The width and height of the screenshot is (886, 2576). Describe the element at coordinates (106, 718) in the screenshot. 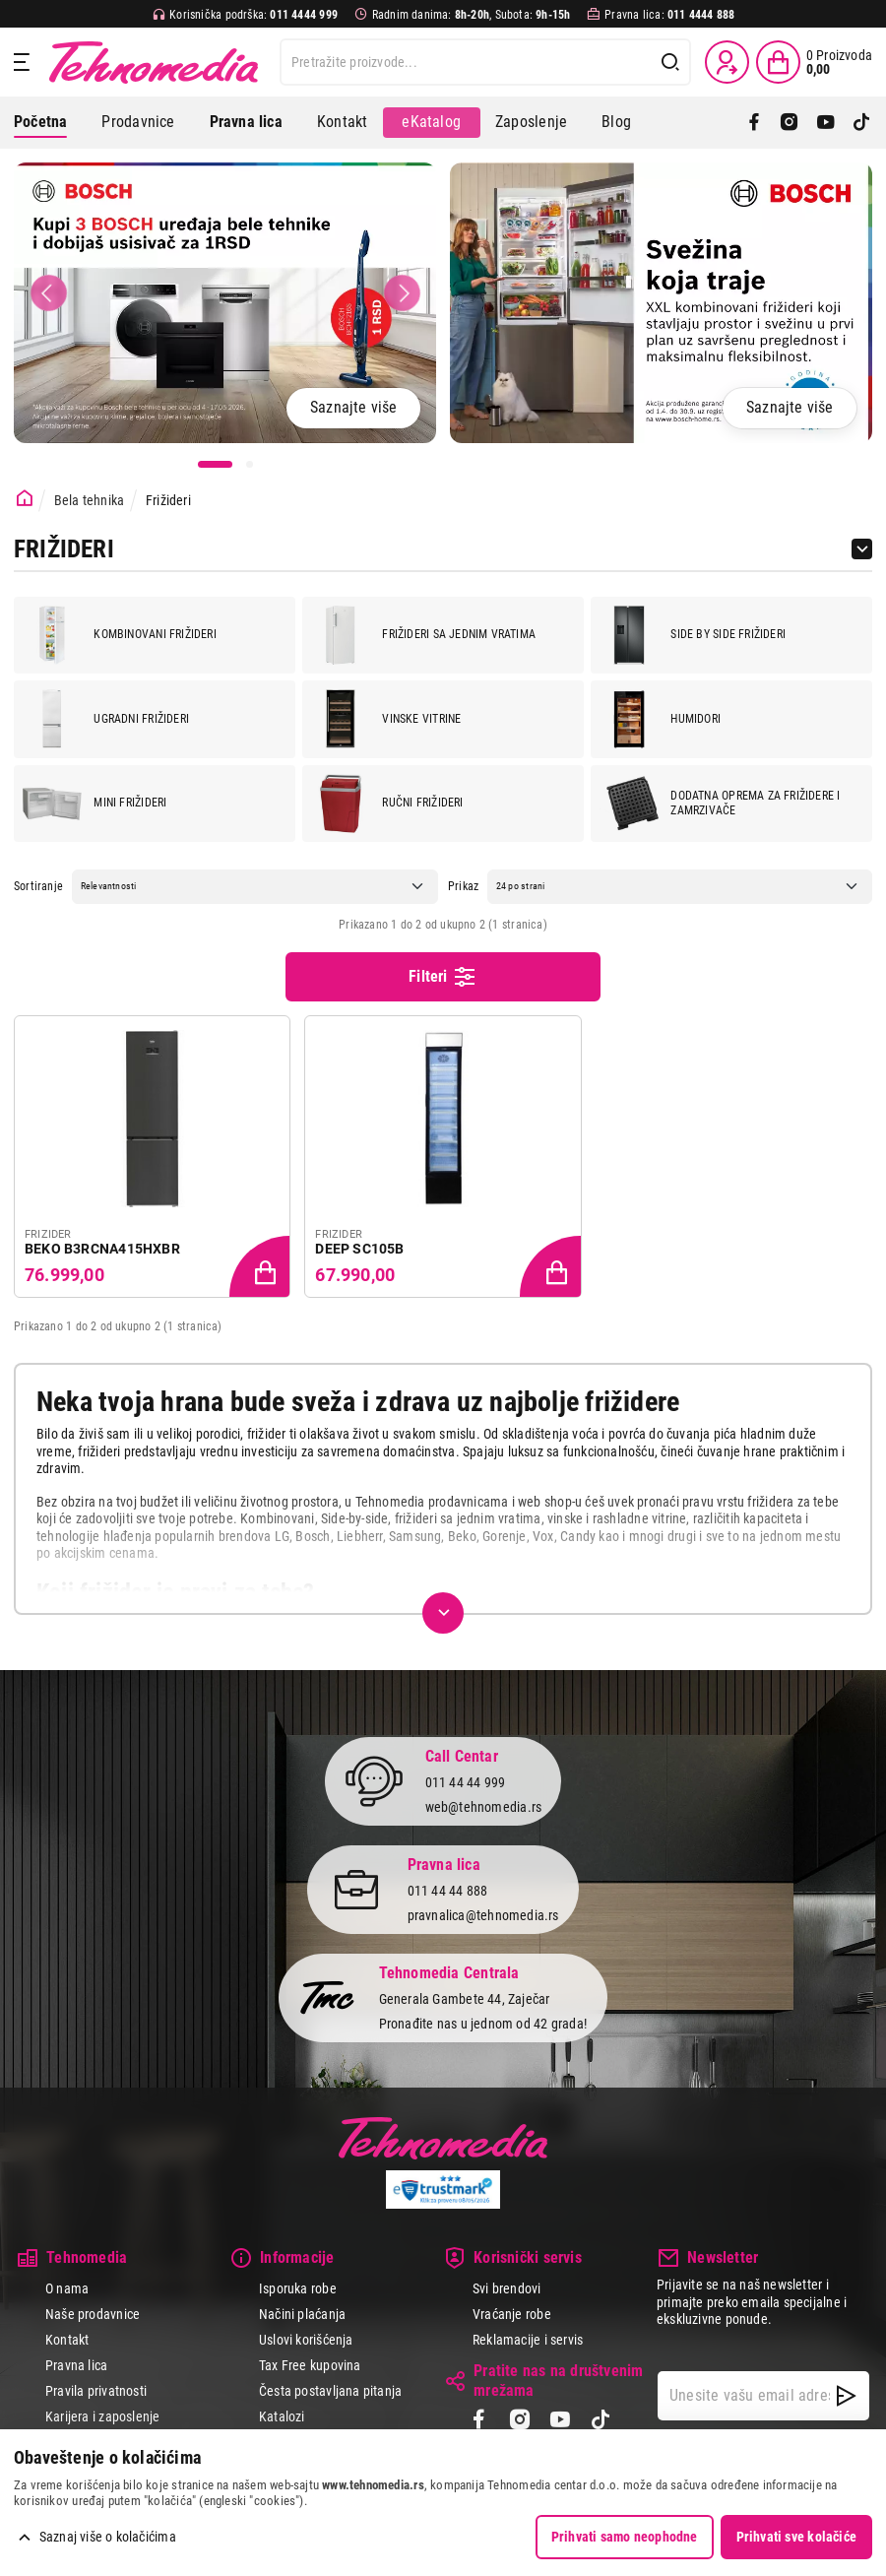

I see `Ugradni frižideri` at that location.